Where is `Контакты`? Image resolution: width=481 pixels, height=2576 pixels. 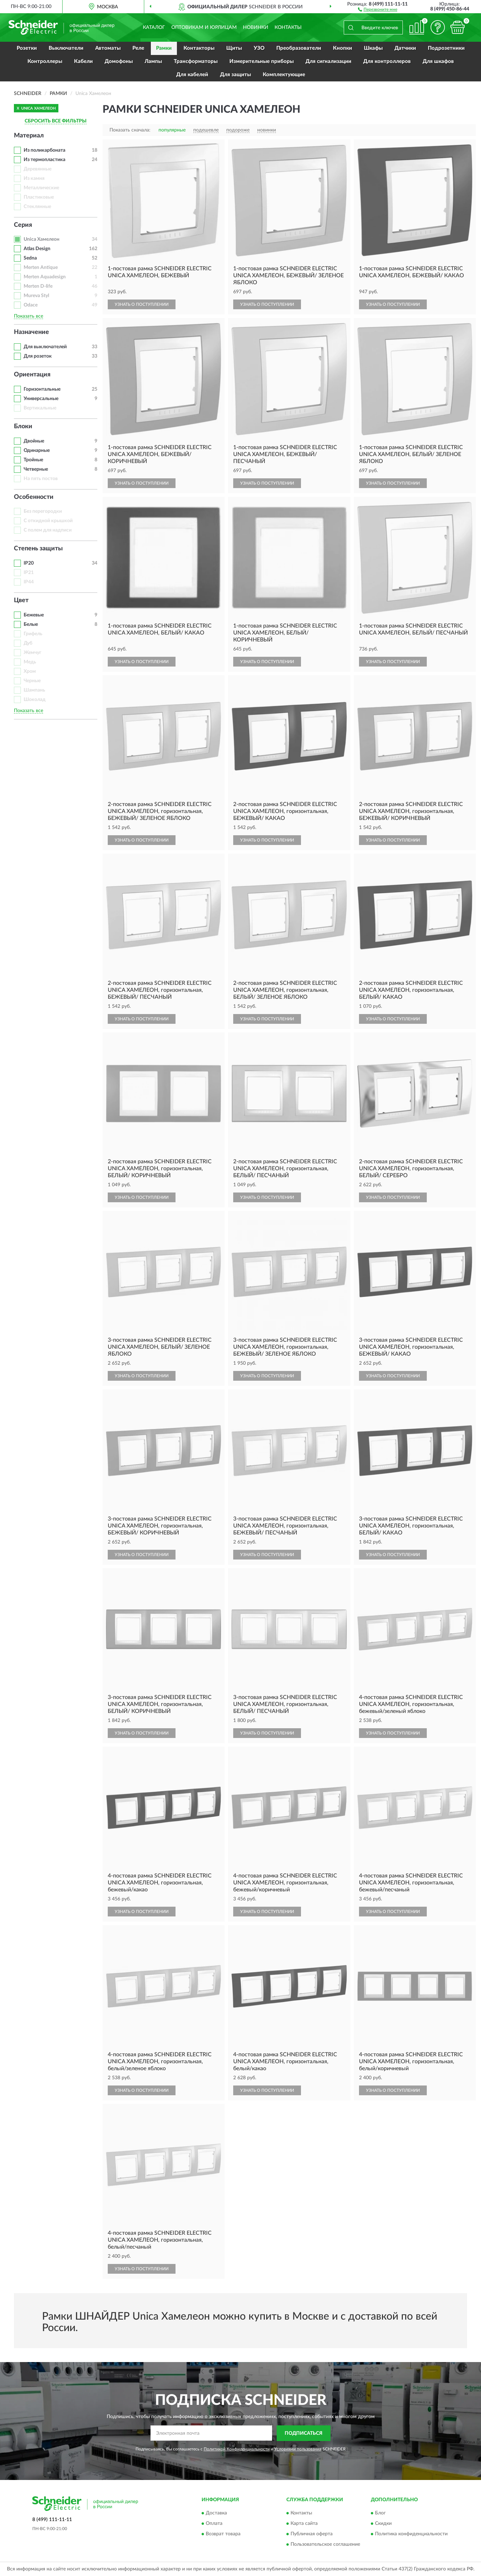 Контакты is located at coordinates (288, 27).